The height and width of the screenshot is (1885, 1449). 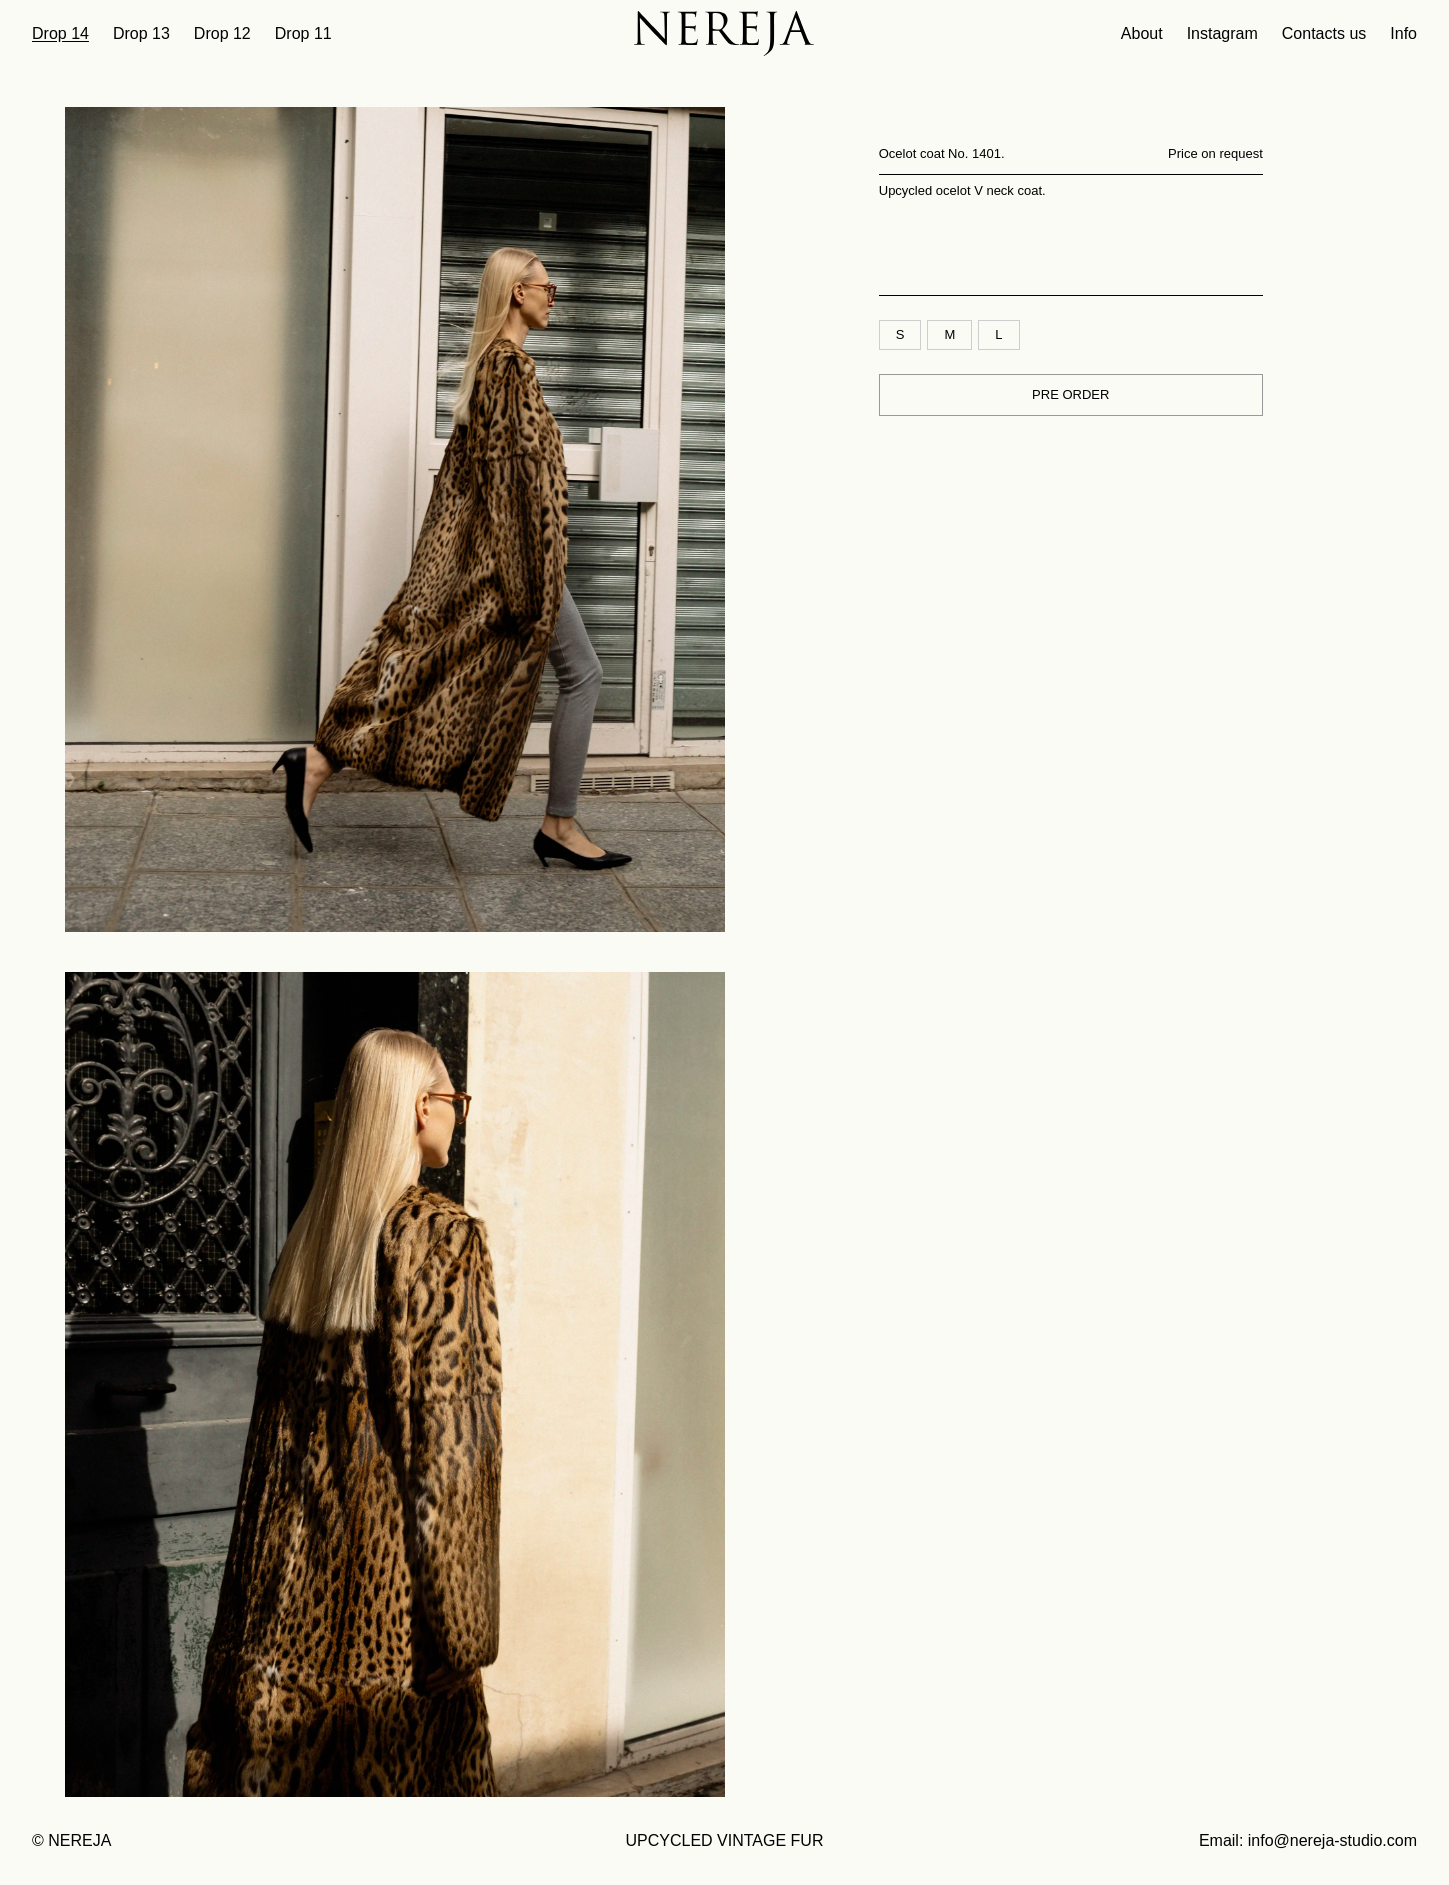 I want to click on Drop 14, so click(x=60, y=33).